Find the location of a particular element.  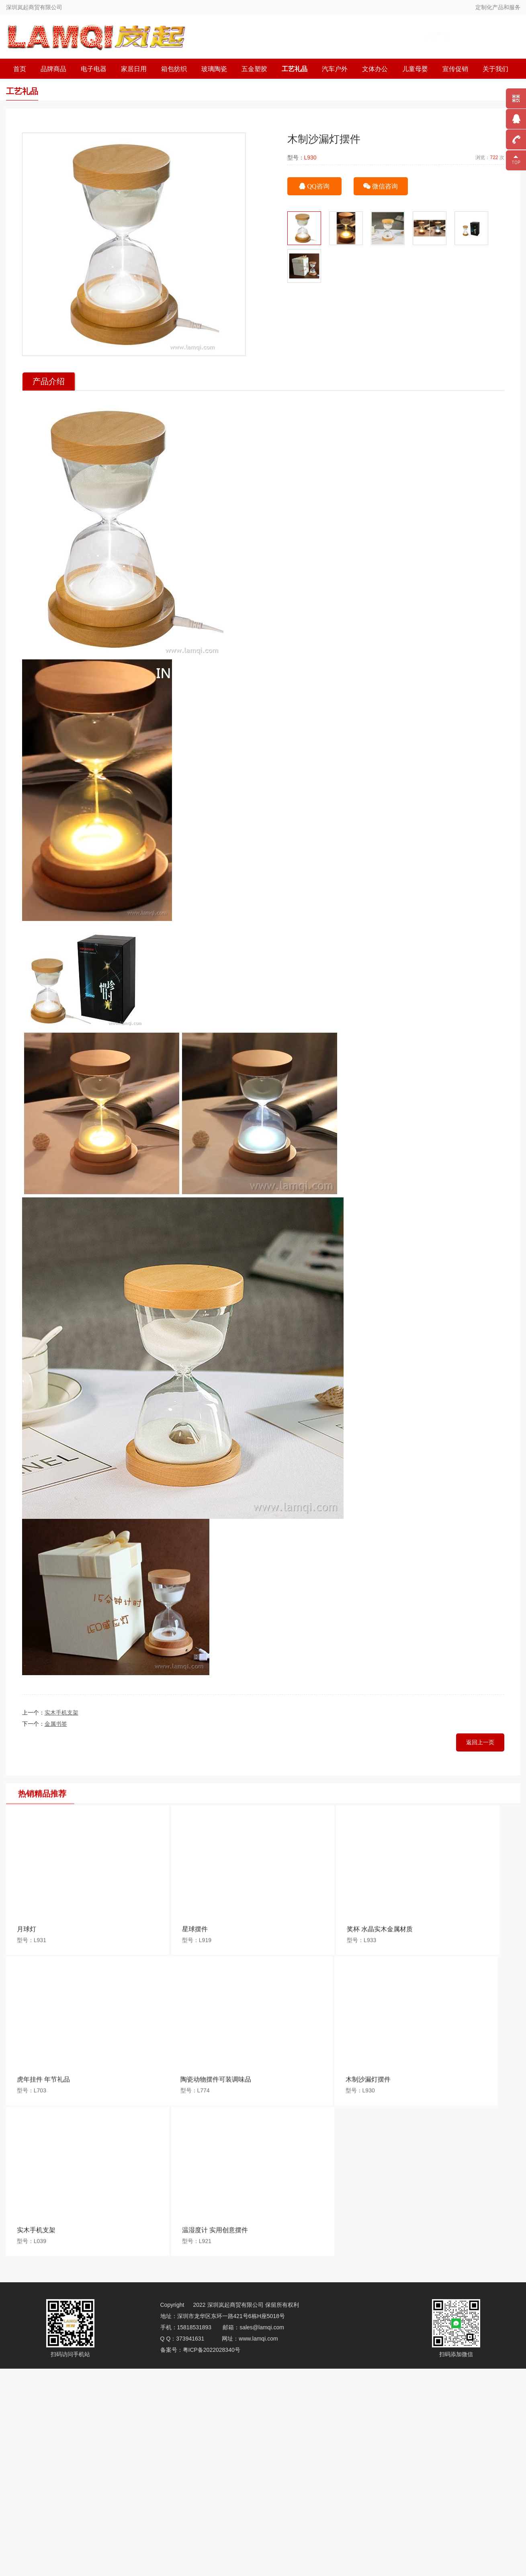

玻璃陶瓷 is located at coordinates (214, 68).